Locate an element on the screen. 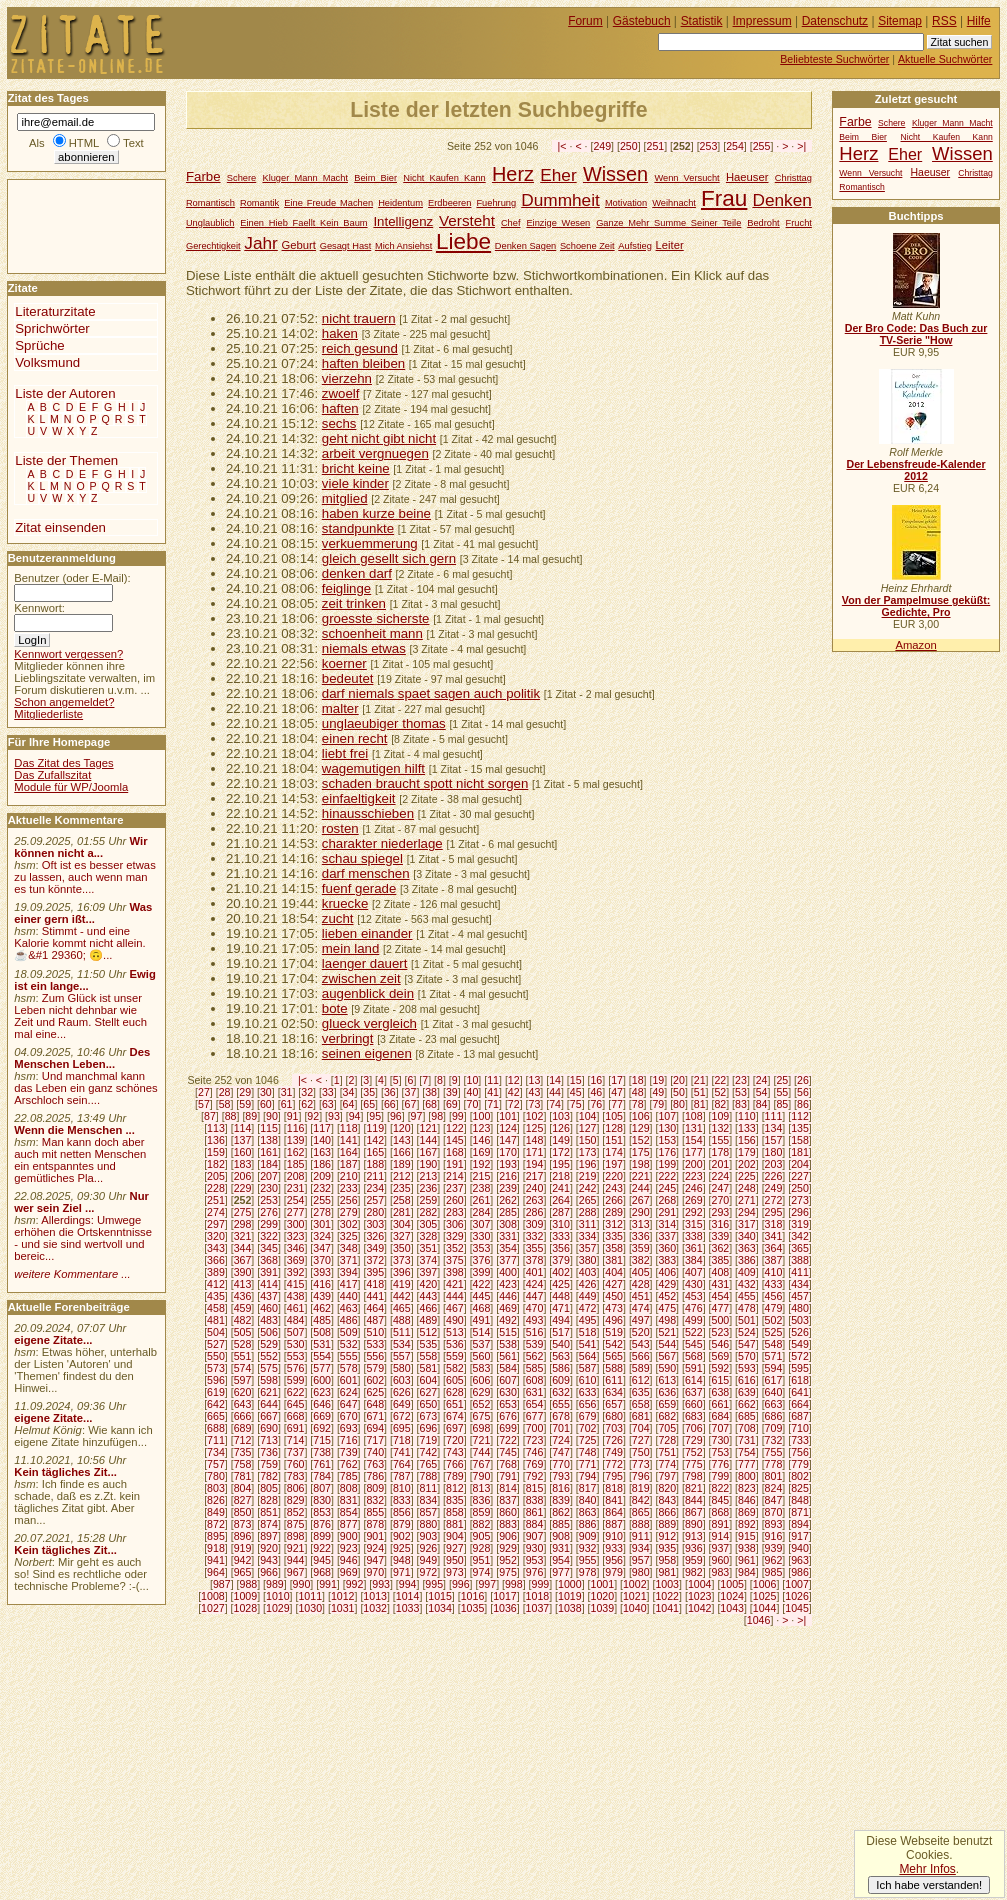 The width and height of the screenshot is (1007, 1900). 680 is located at coordinates (614, 1416).